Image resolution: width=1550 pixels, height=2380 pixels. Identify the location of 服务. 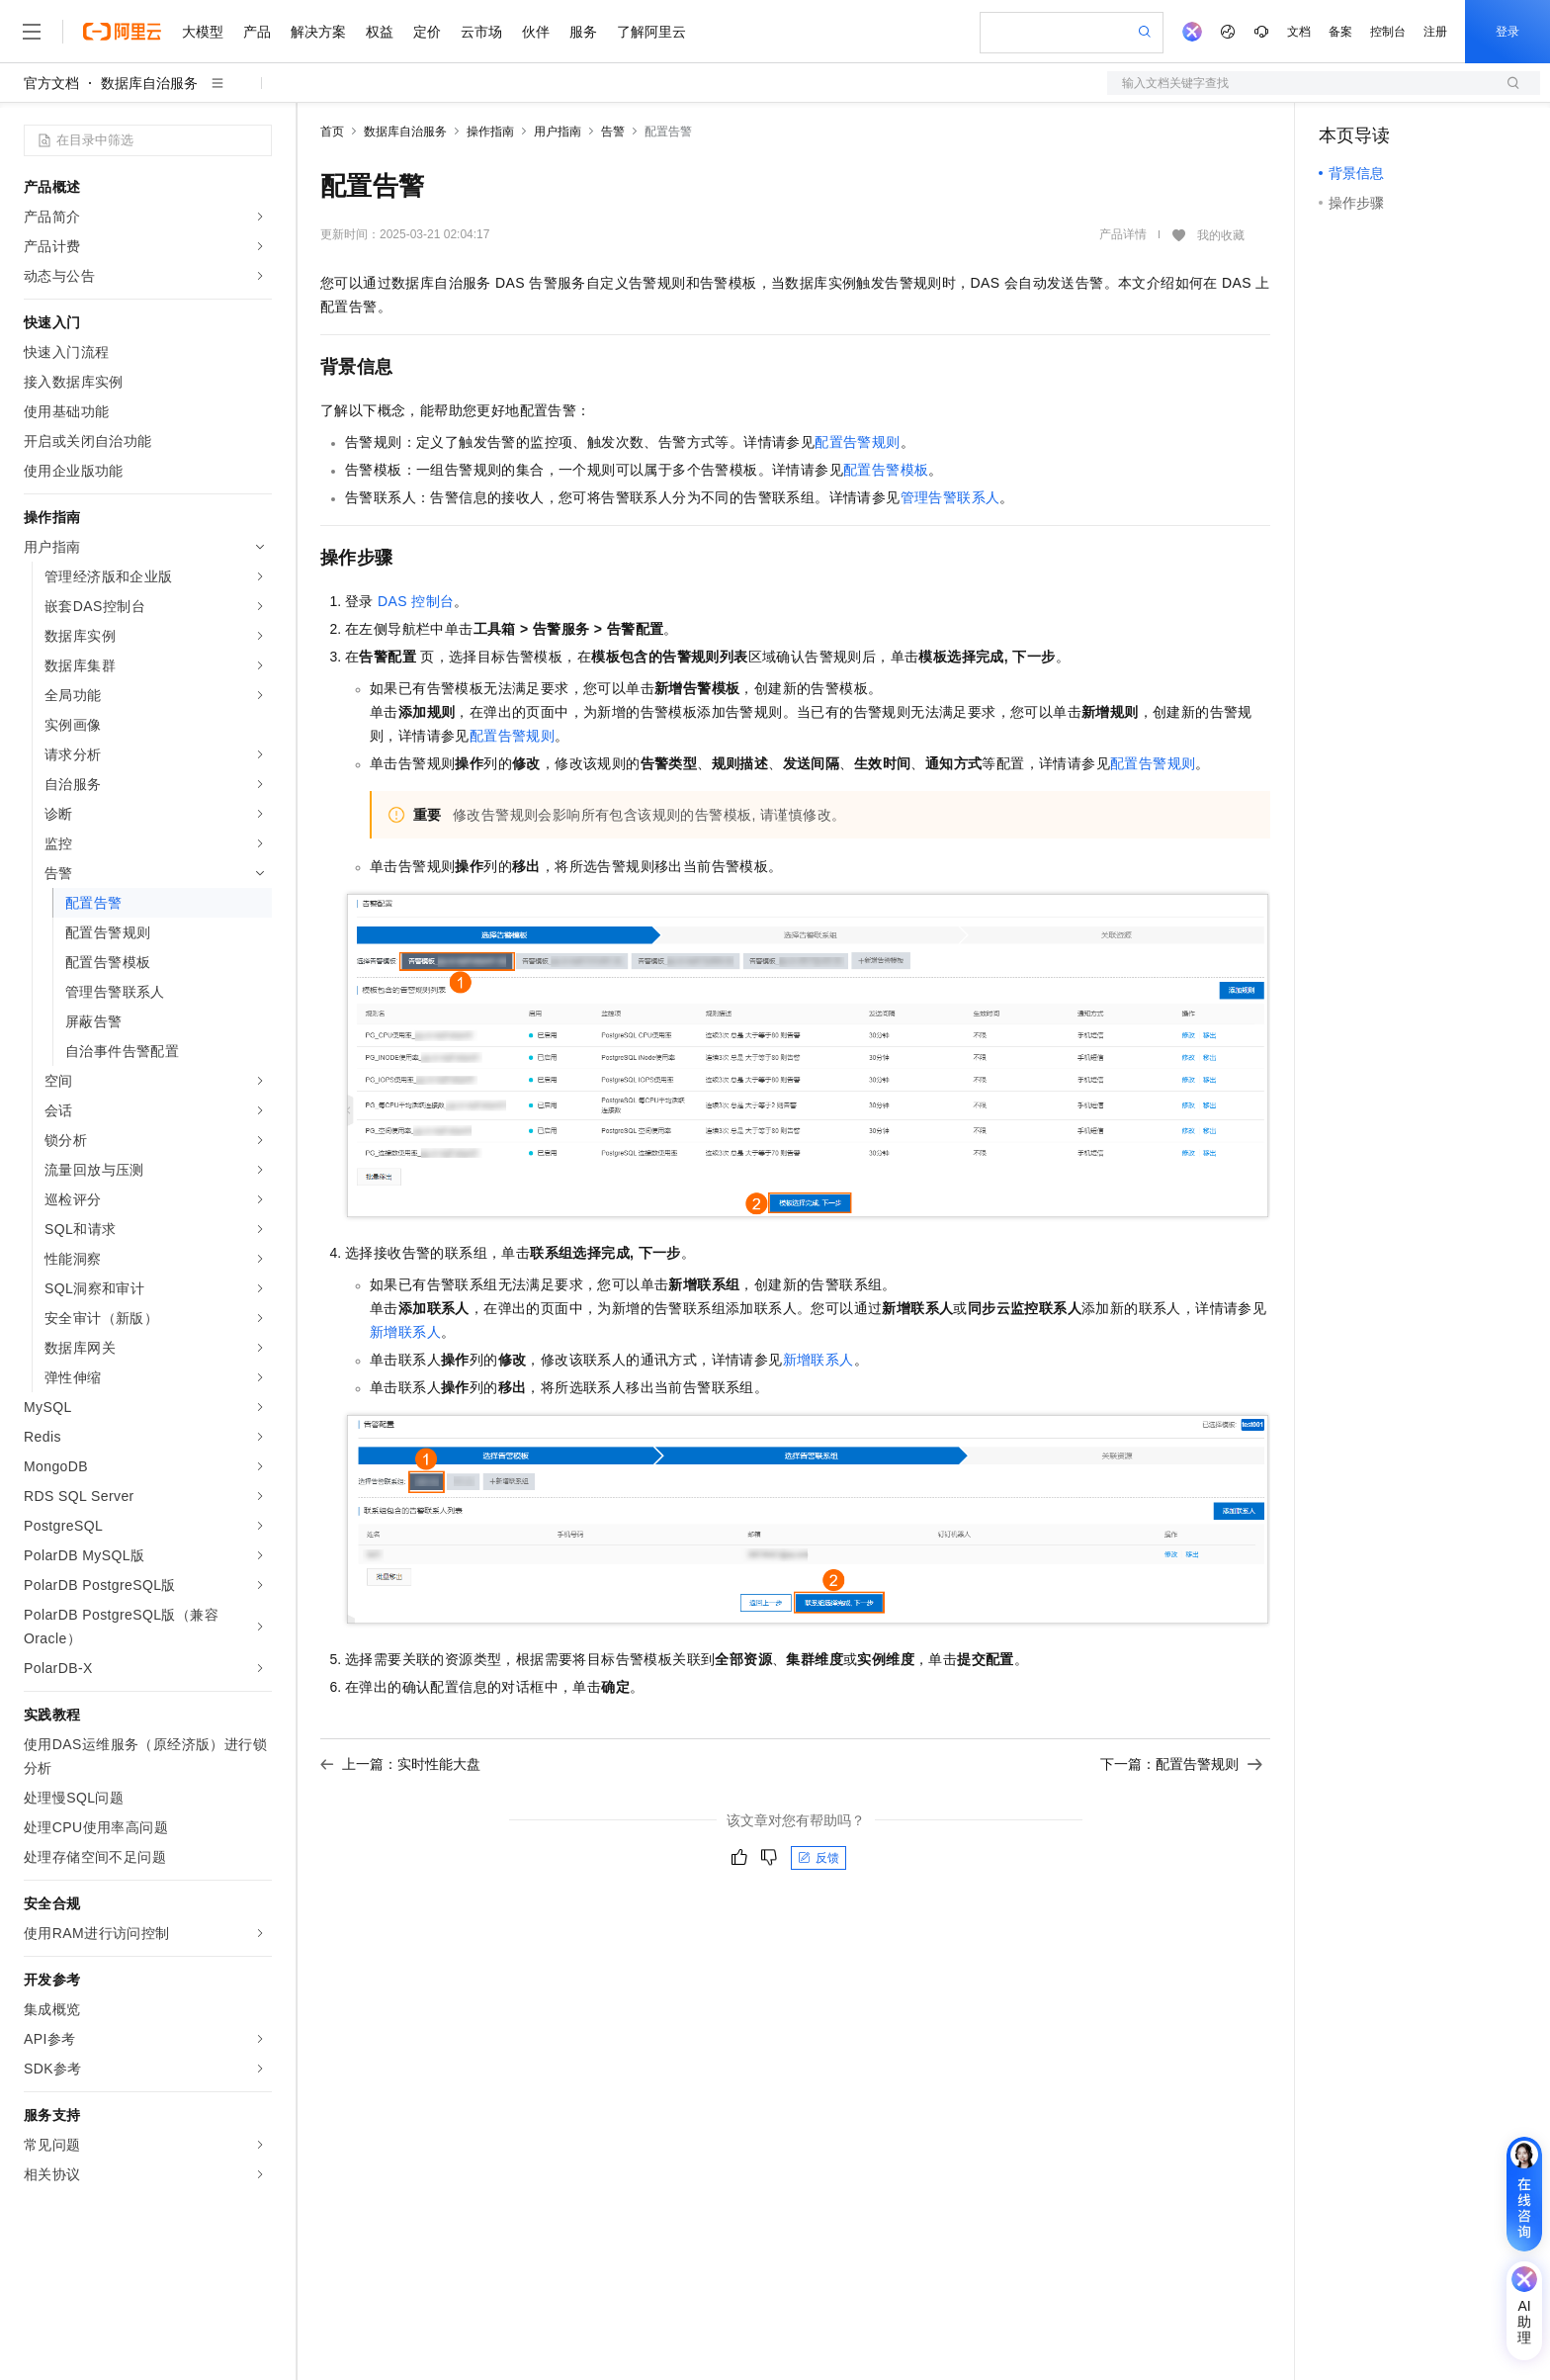
(583, 32).